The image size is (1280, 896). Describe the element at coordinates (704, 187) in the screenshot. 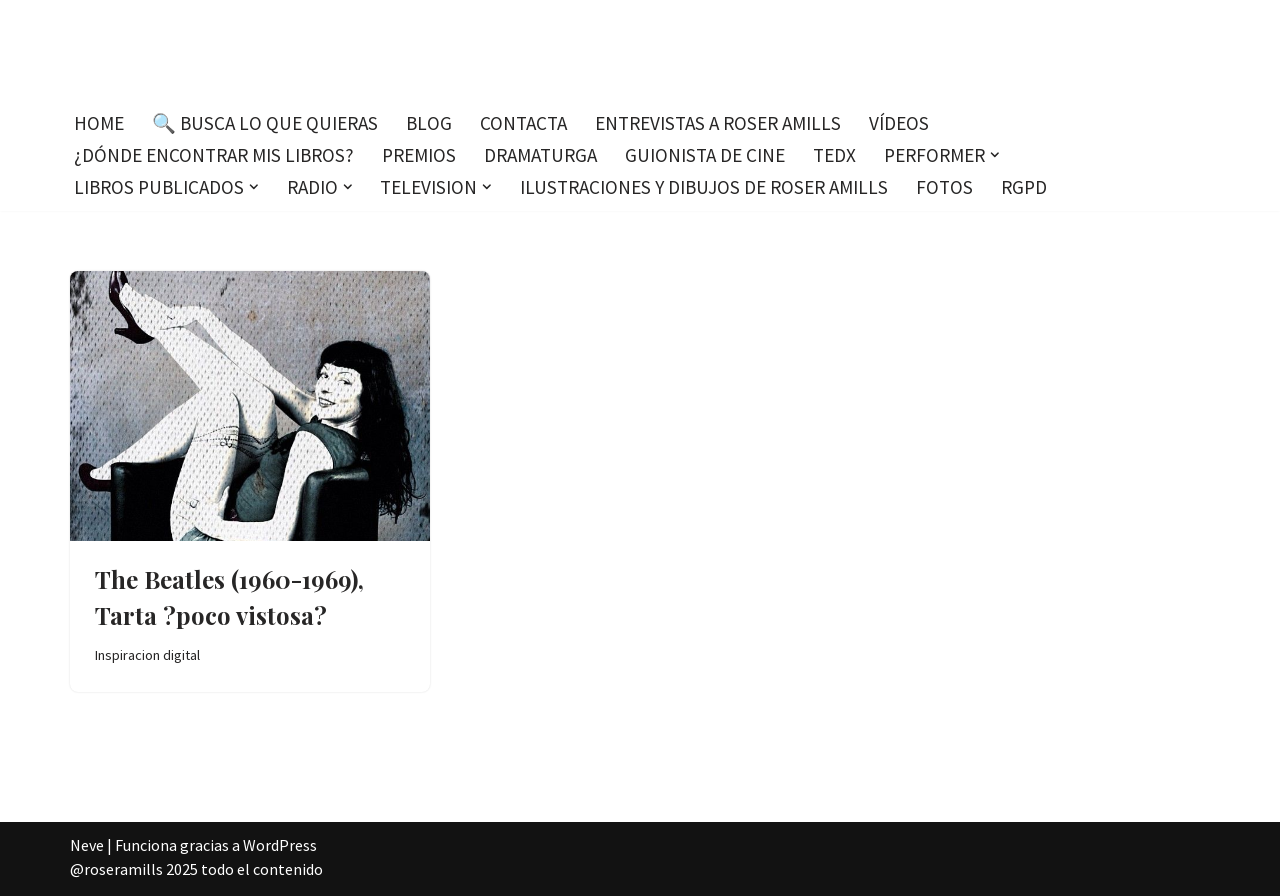

I see `Ilustraciones y dibujos de Roser Amills` at that location.